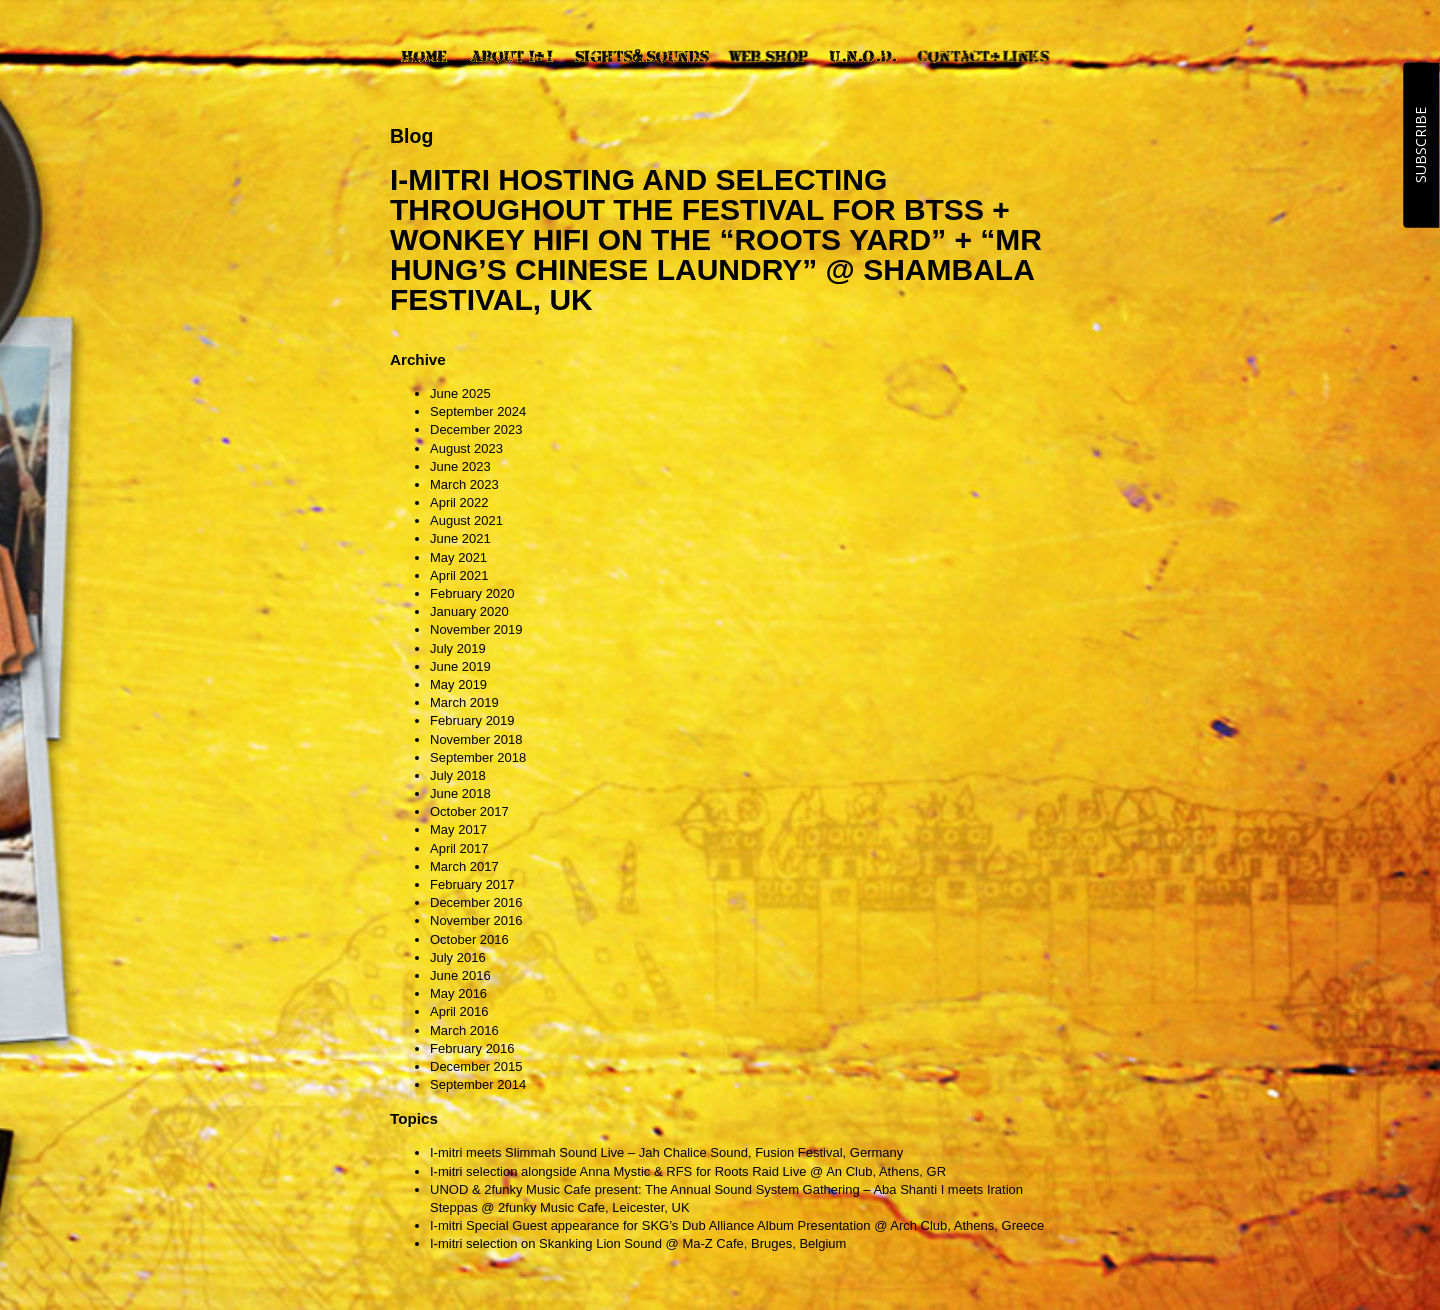 The image size is (1440, 1310). What do you see at coordinates (476, 902) in the screenshot?
I see `December 2016` at bounding box center [476, 902].